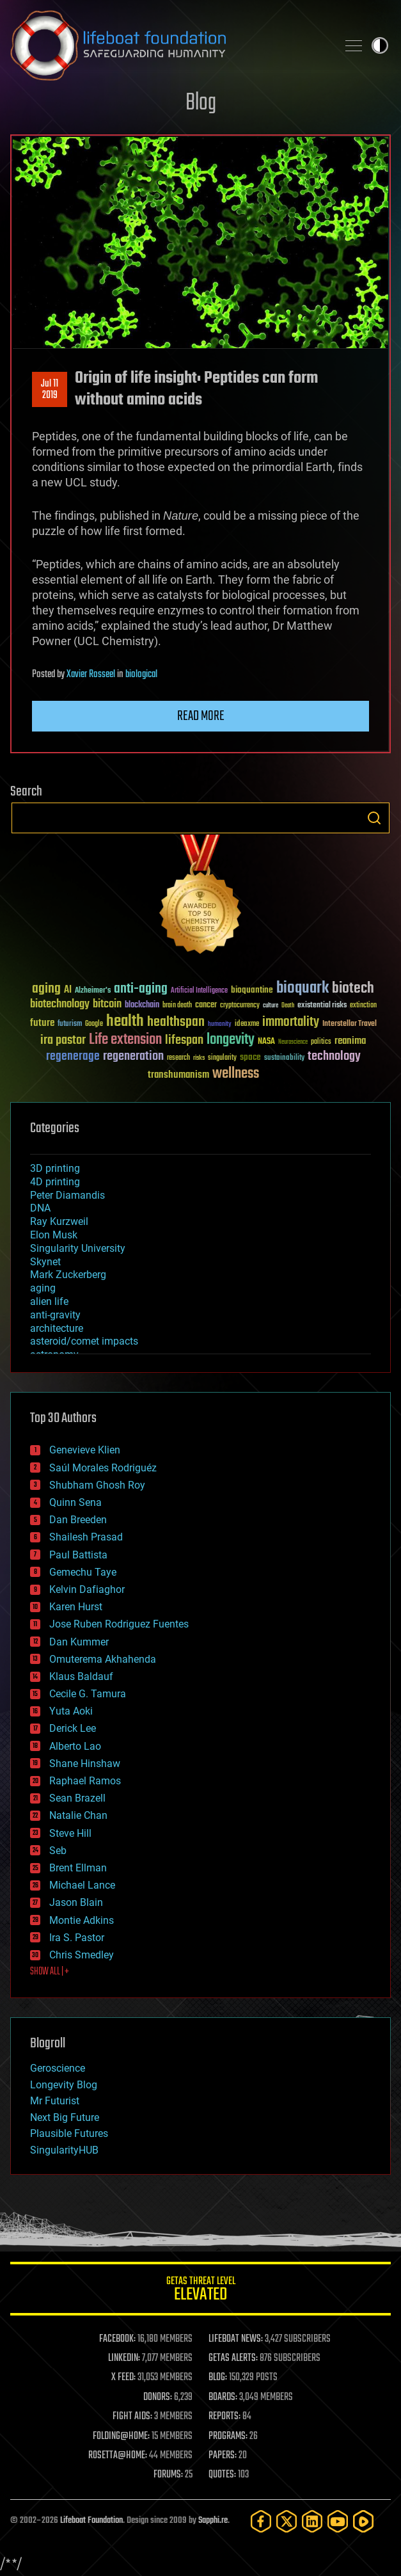 This screenshot has width=401, height=2576. I want to click on Peter Diamandis, so click(67, 1195).